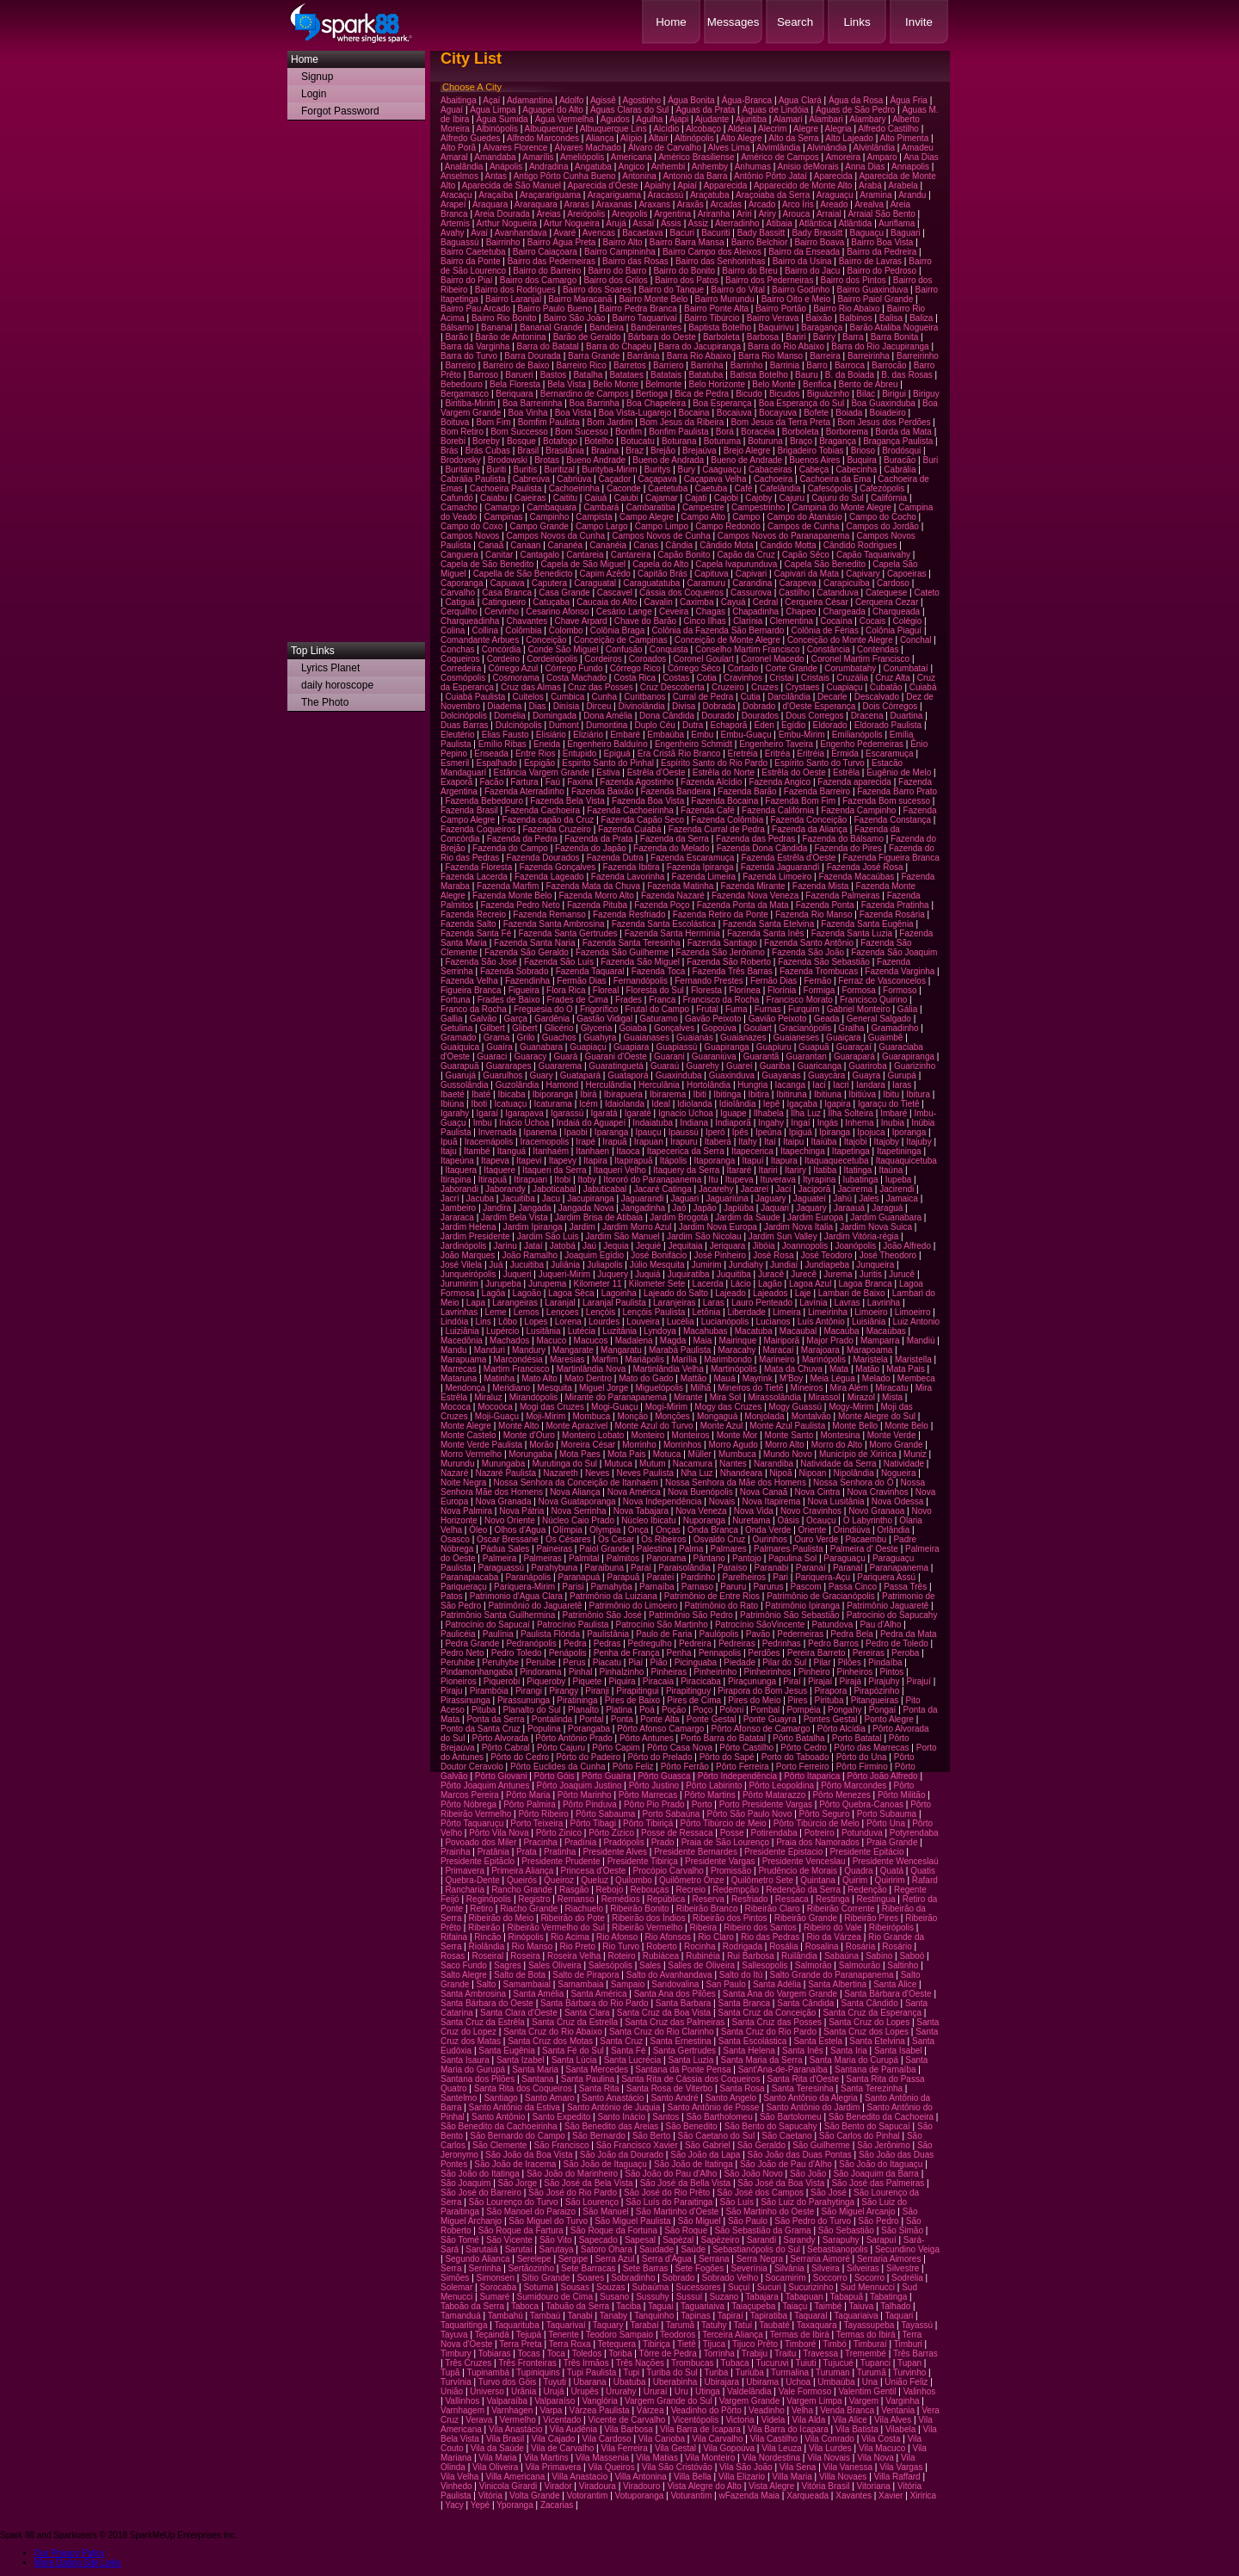 The height and width of the screenshot is (2576, 1239). What do you see at coordinates (574, 2060) in the screenshot?
I see `Santa Lúcia` at bounding box center [574, 2060].